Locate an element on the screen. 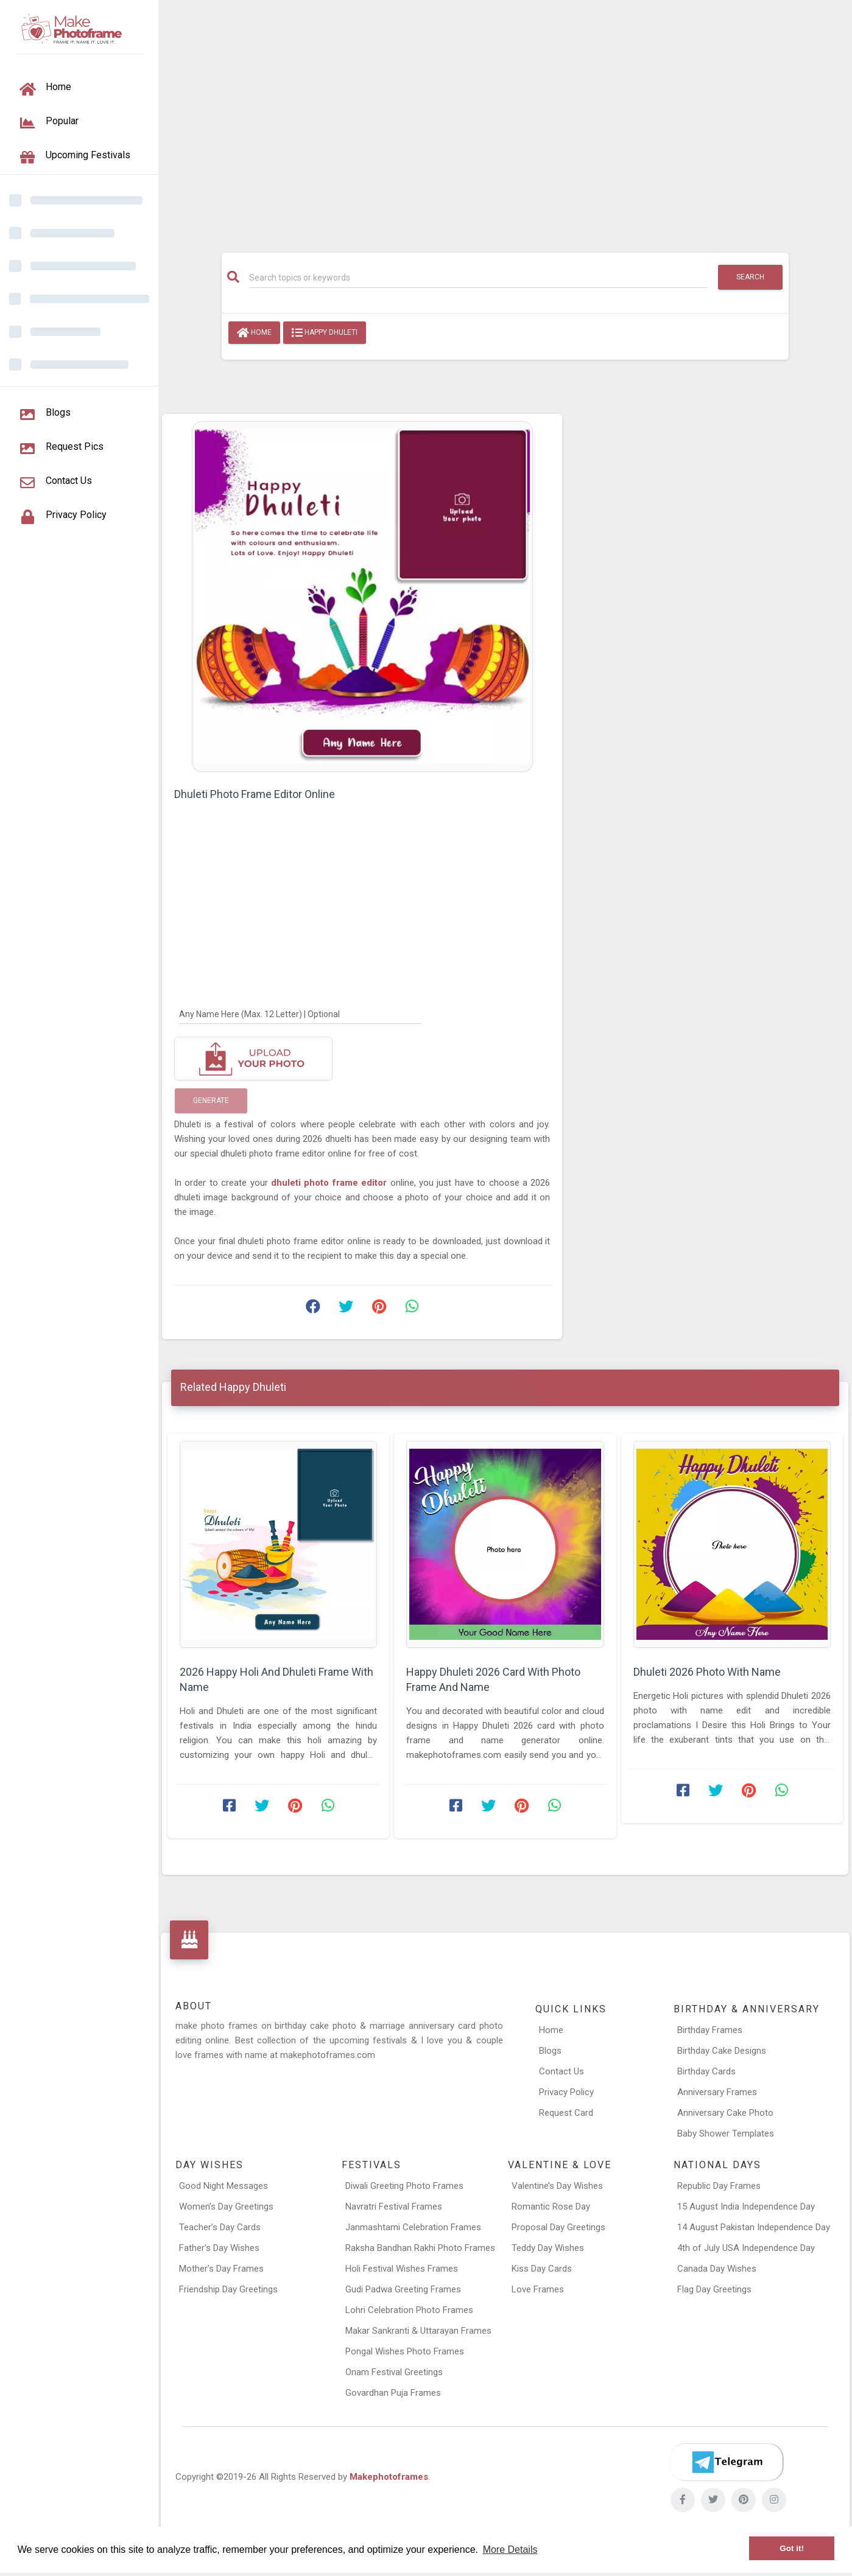  Love Frames is located at coordinates (538, 2289).